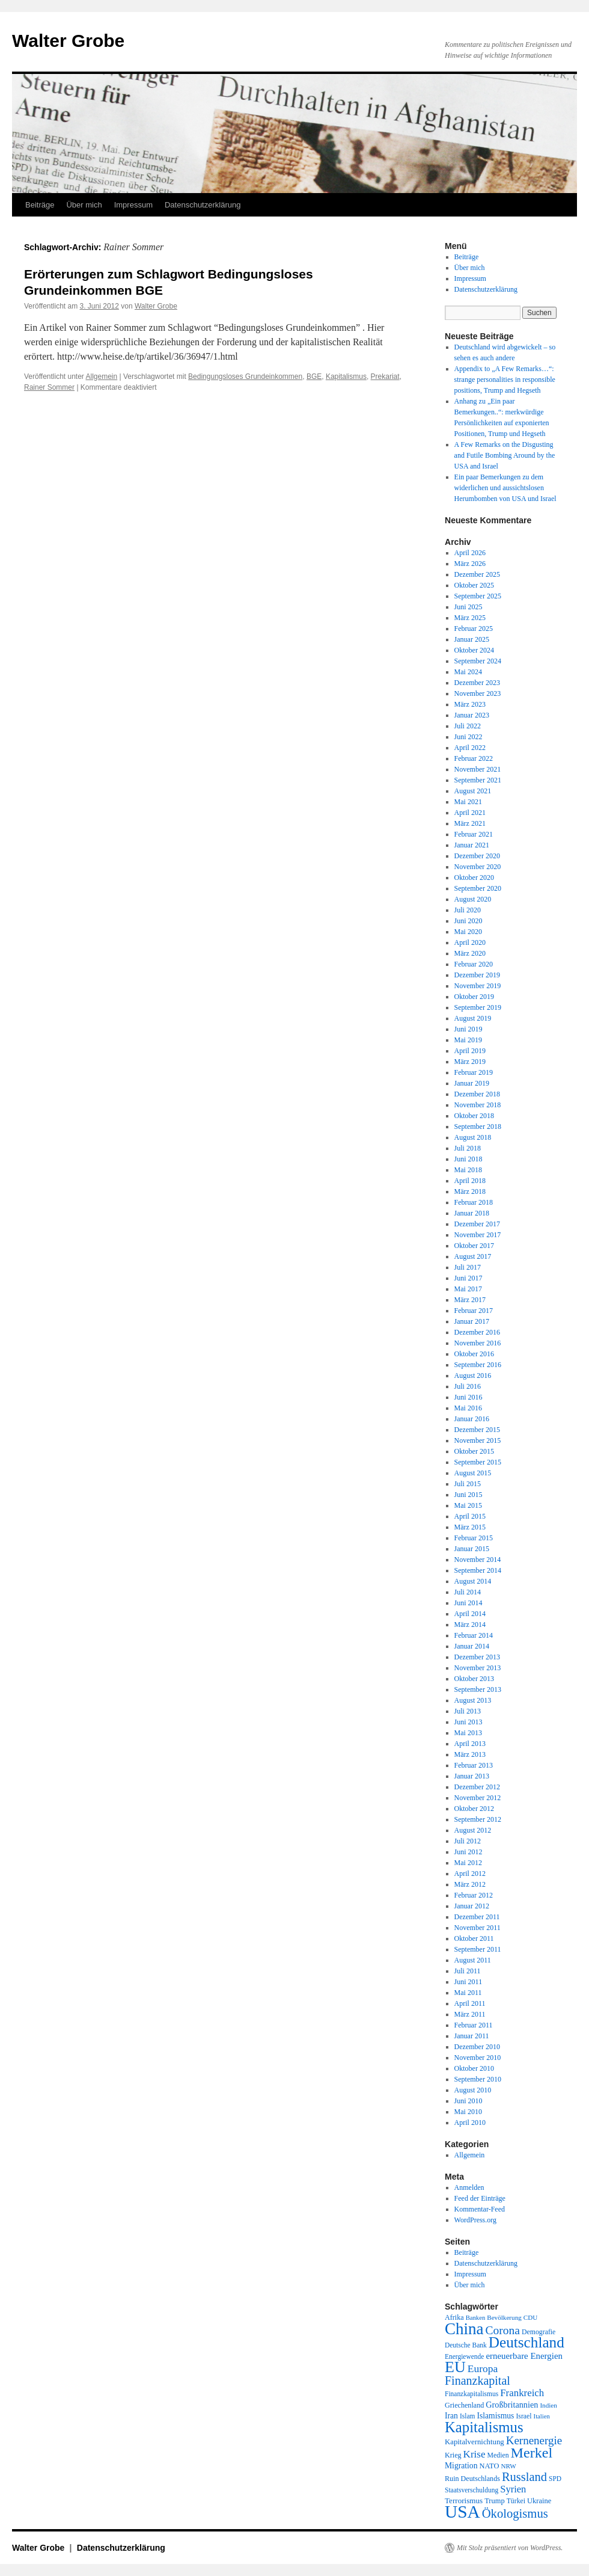 This screenshot has height=2576, width=589. What do you see at coordinates (474, 996) in the screenshot?
I see `Oktober 2019` at bounding box center [474, 996].